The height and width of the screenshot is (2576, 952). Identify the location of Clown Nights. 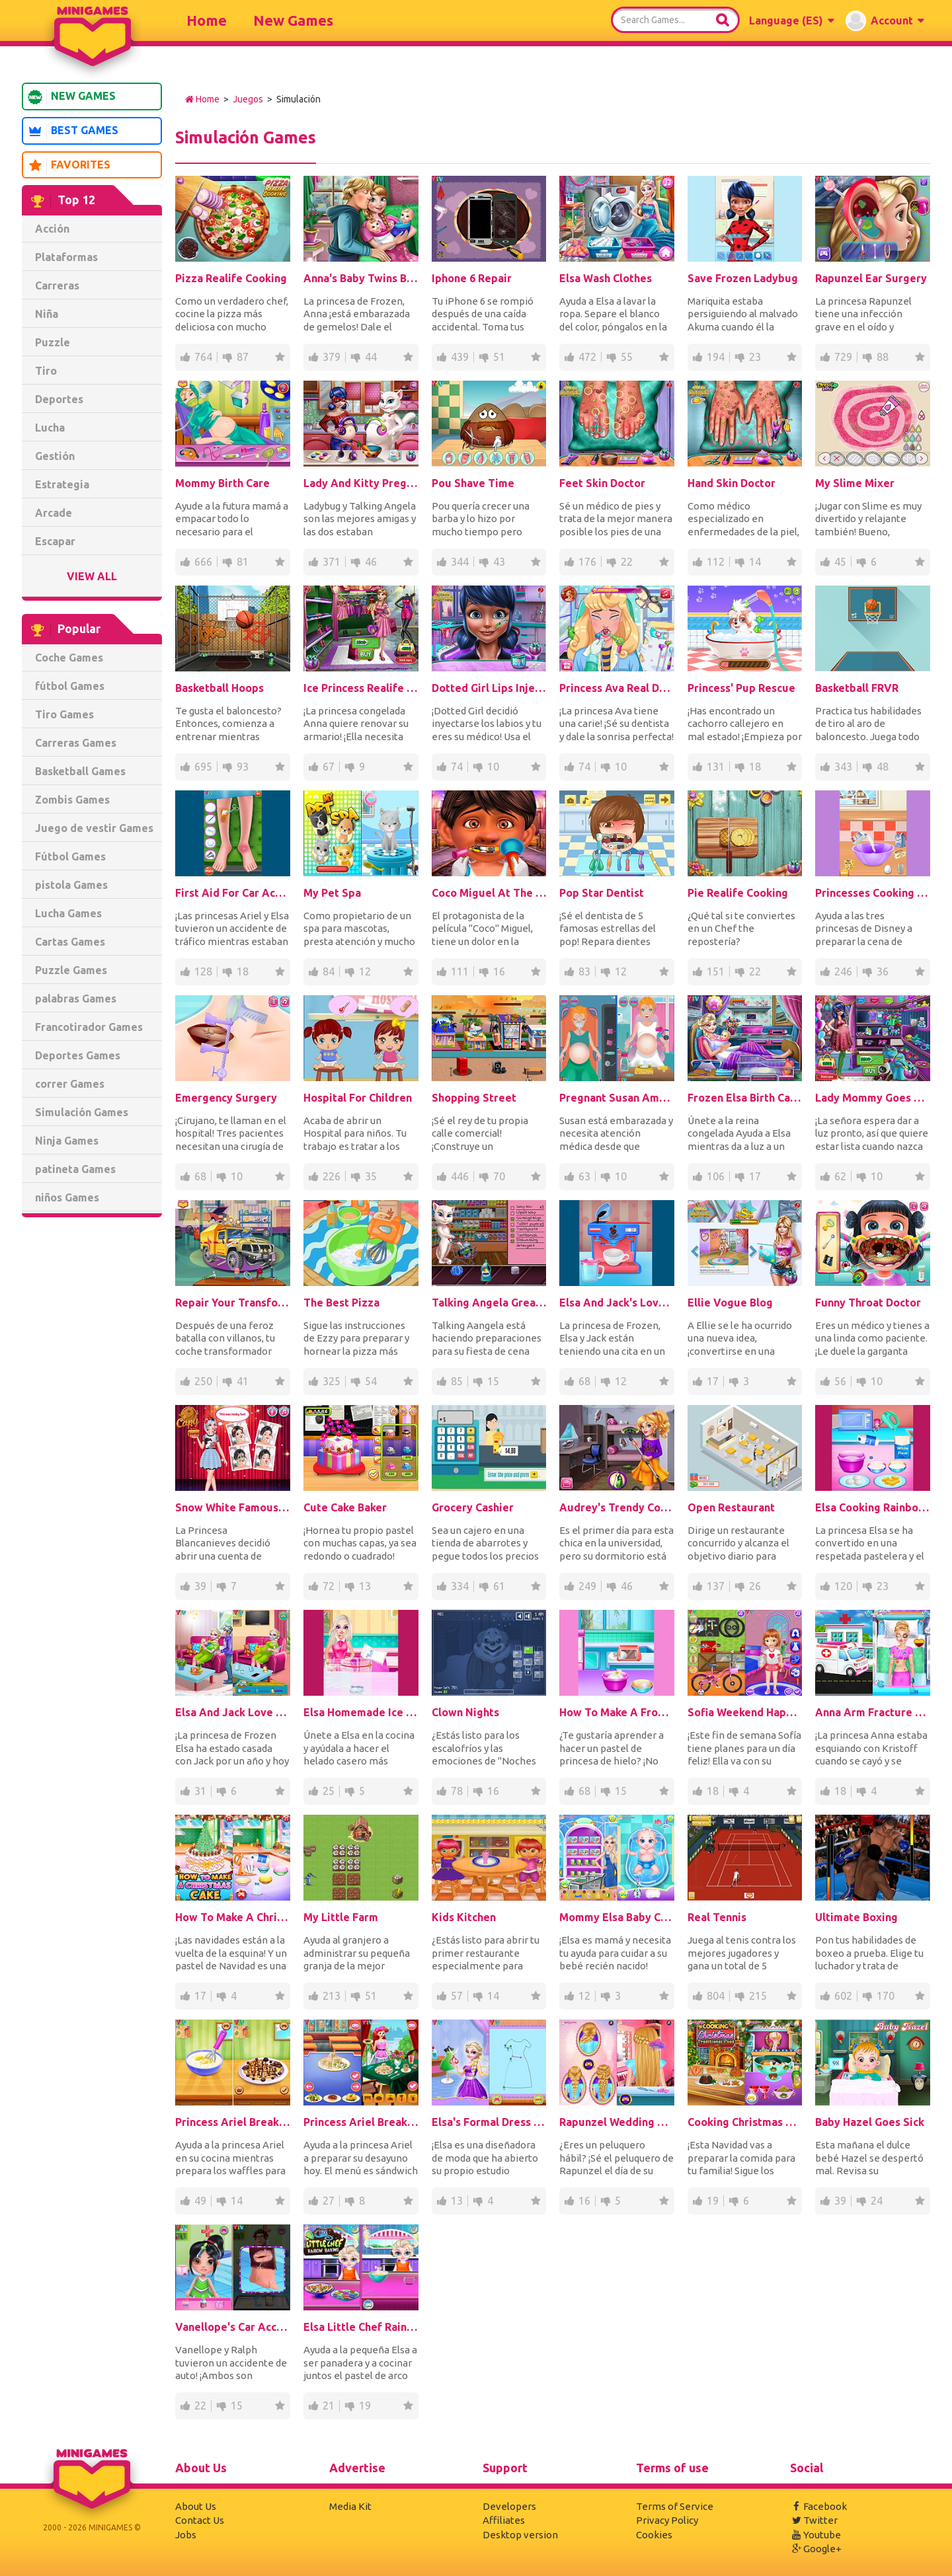
(465, 1712).